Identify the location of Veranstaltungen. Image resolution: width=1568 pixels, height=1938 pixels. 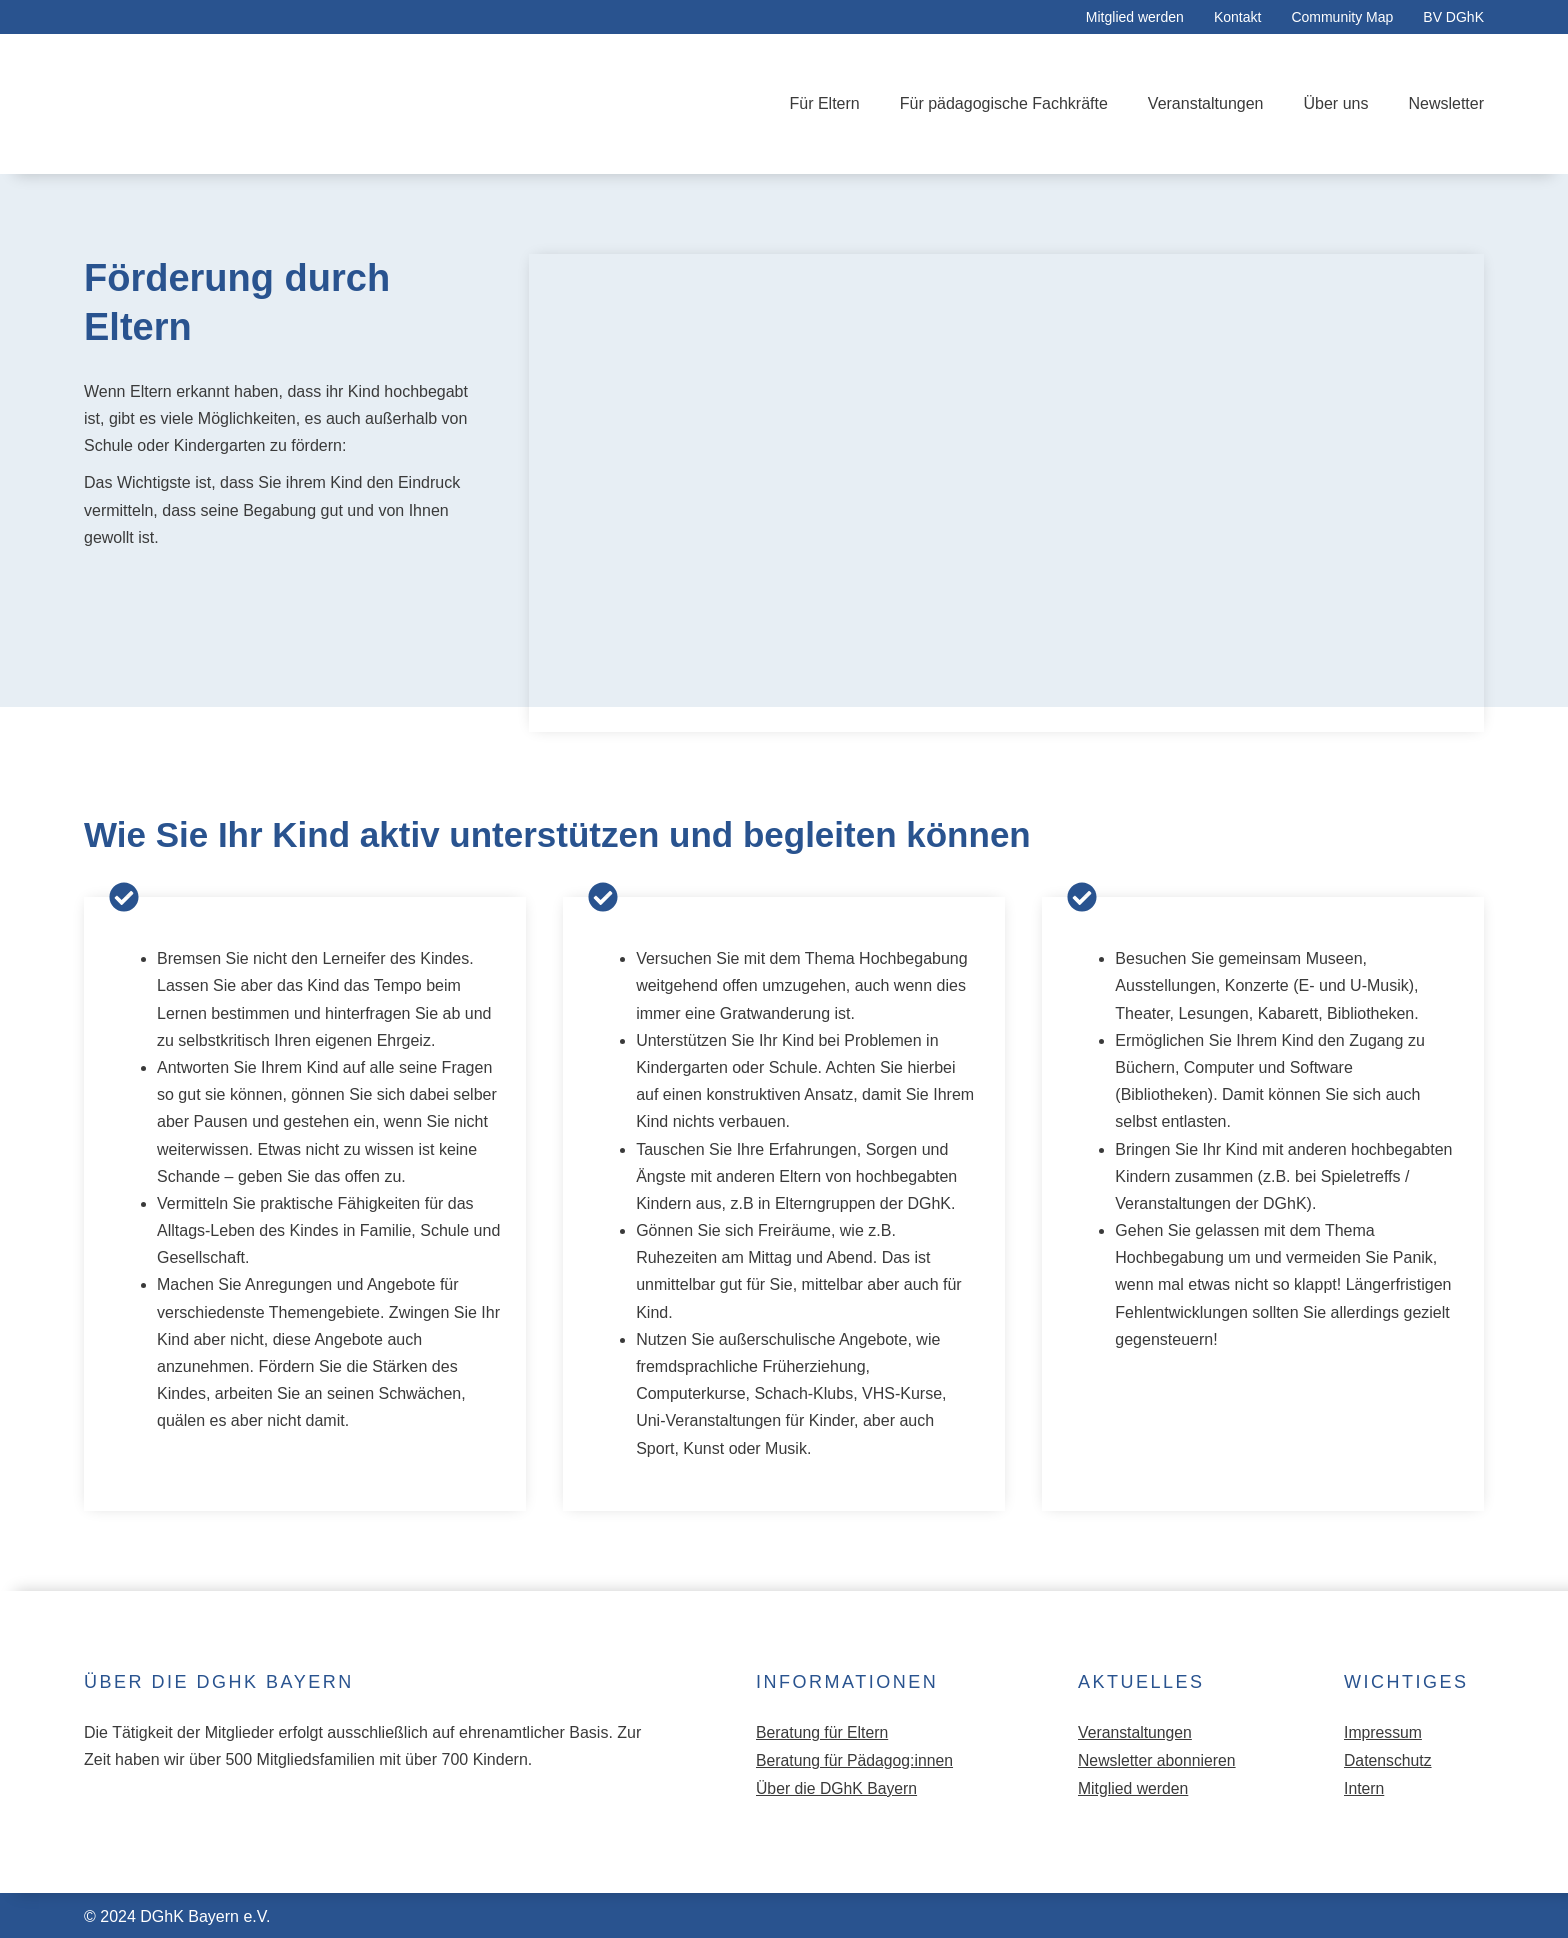
(1206, 103).